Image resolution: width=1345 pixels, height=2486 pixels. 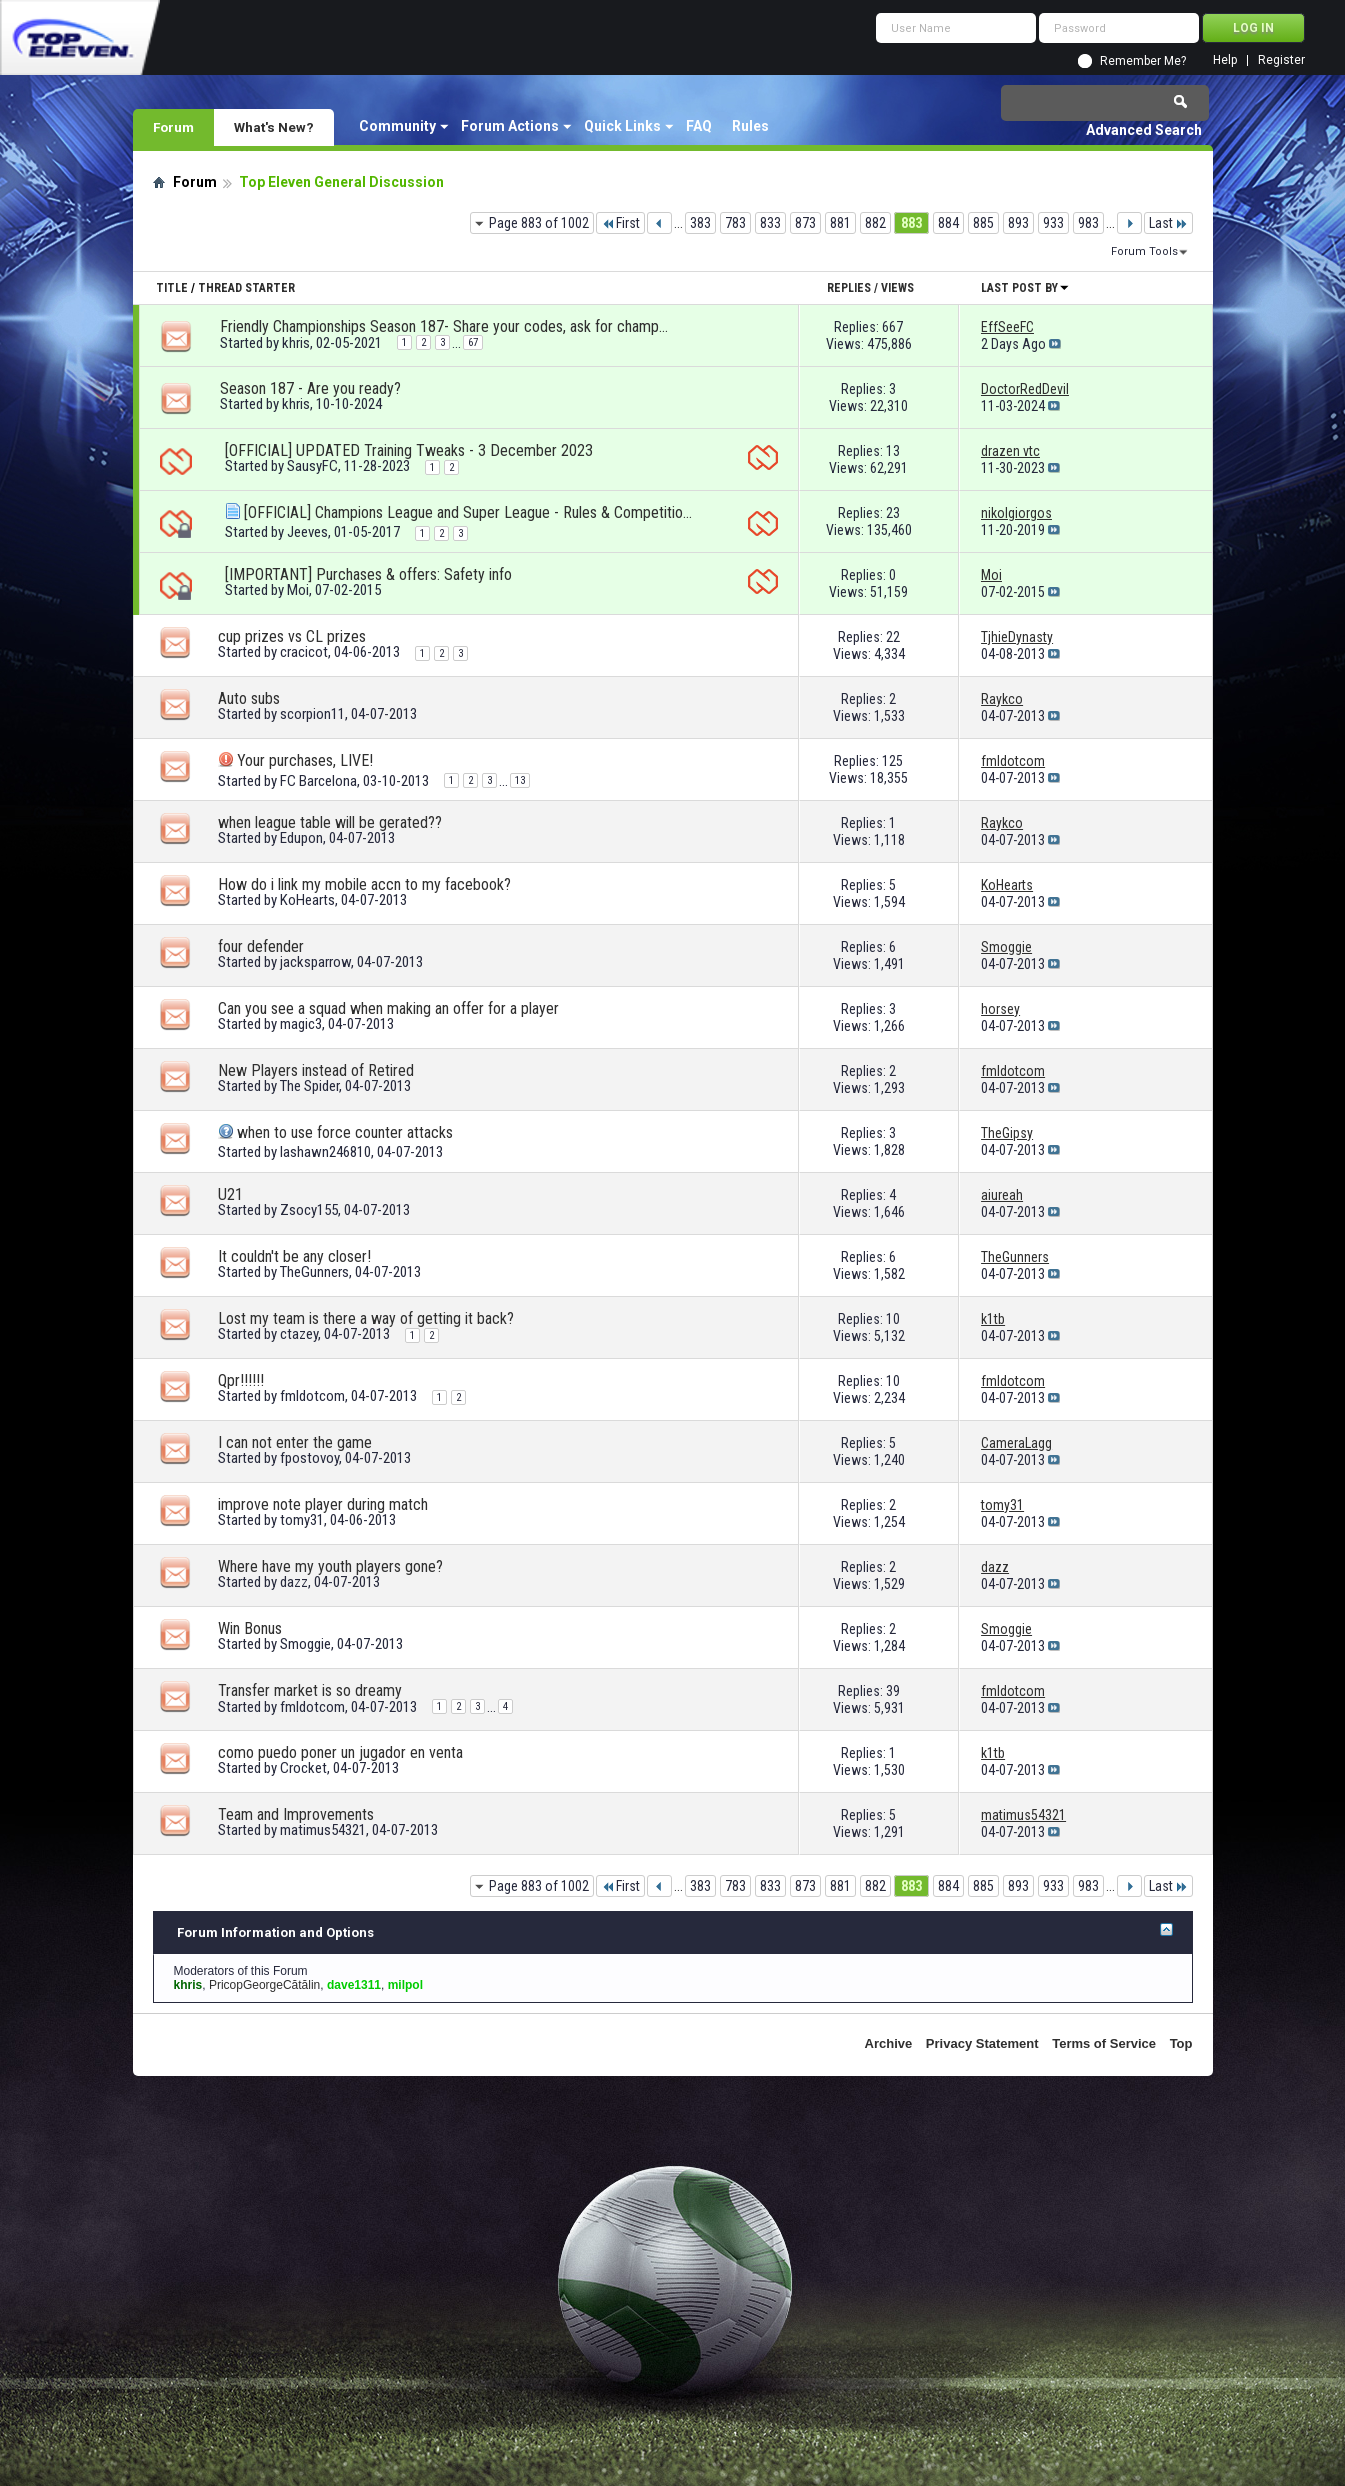 What do you see at coordinates (294, 1256) in the screenshot?
I see `It couldn't be any closer!` at bounding box center [294, 1256].